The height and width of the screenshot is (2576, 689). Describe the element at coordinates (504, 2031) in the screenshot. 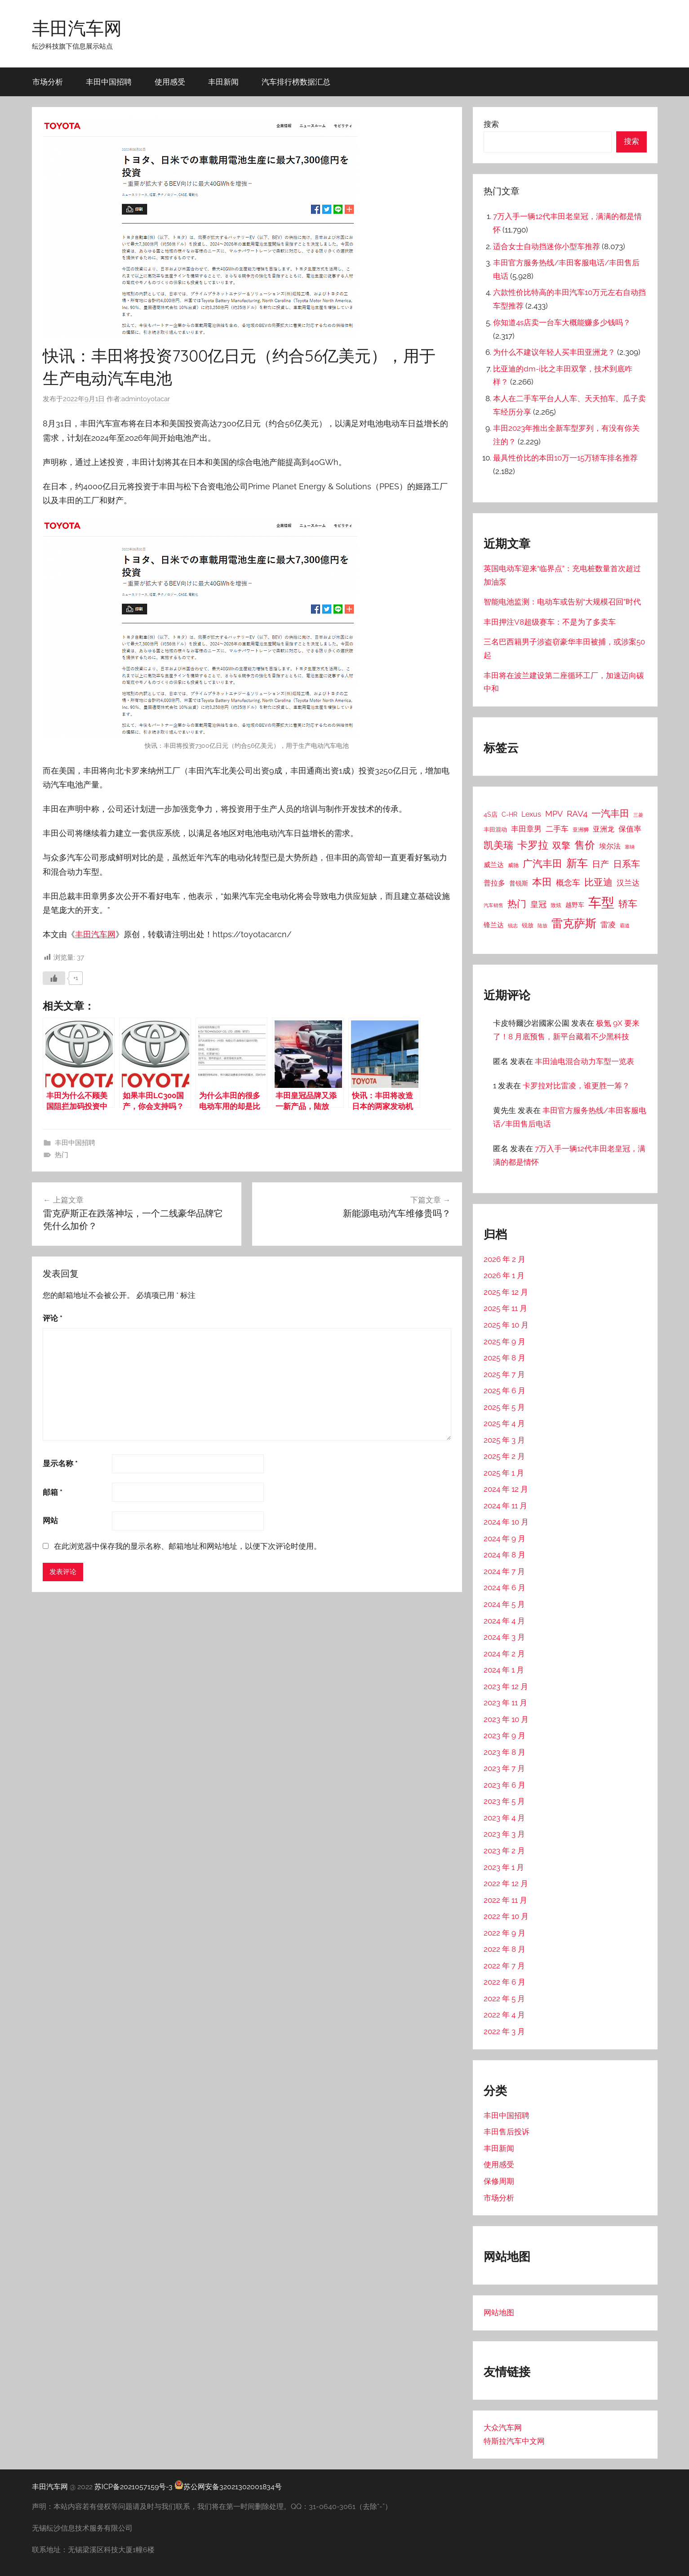

I see `2022 年 3 月` at that location.